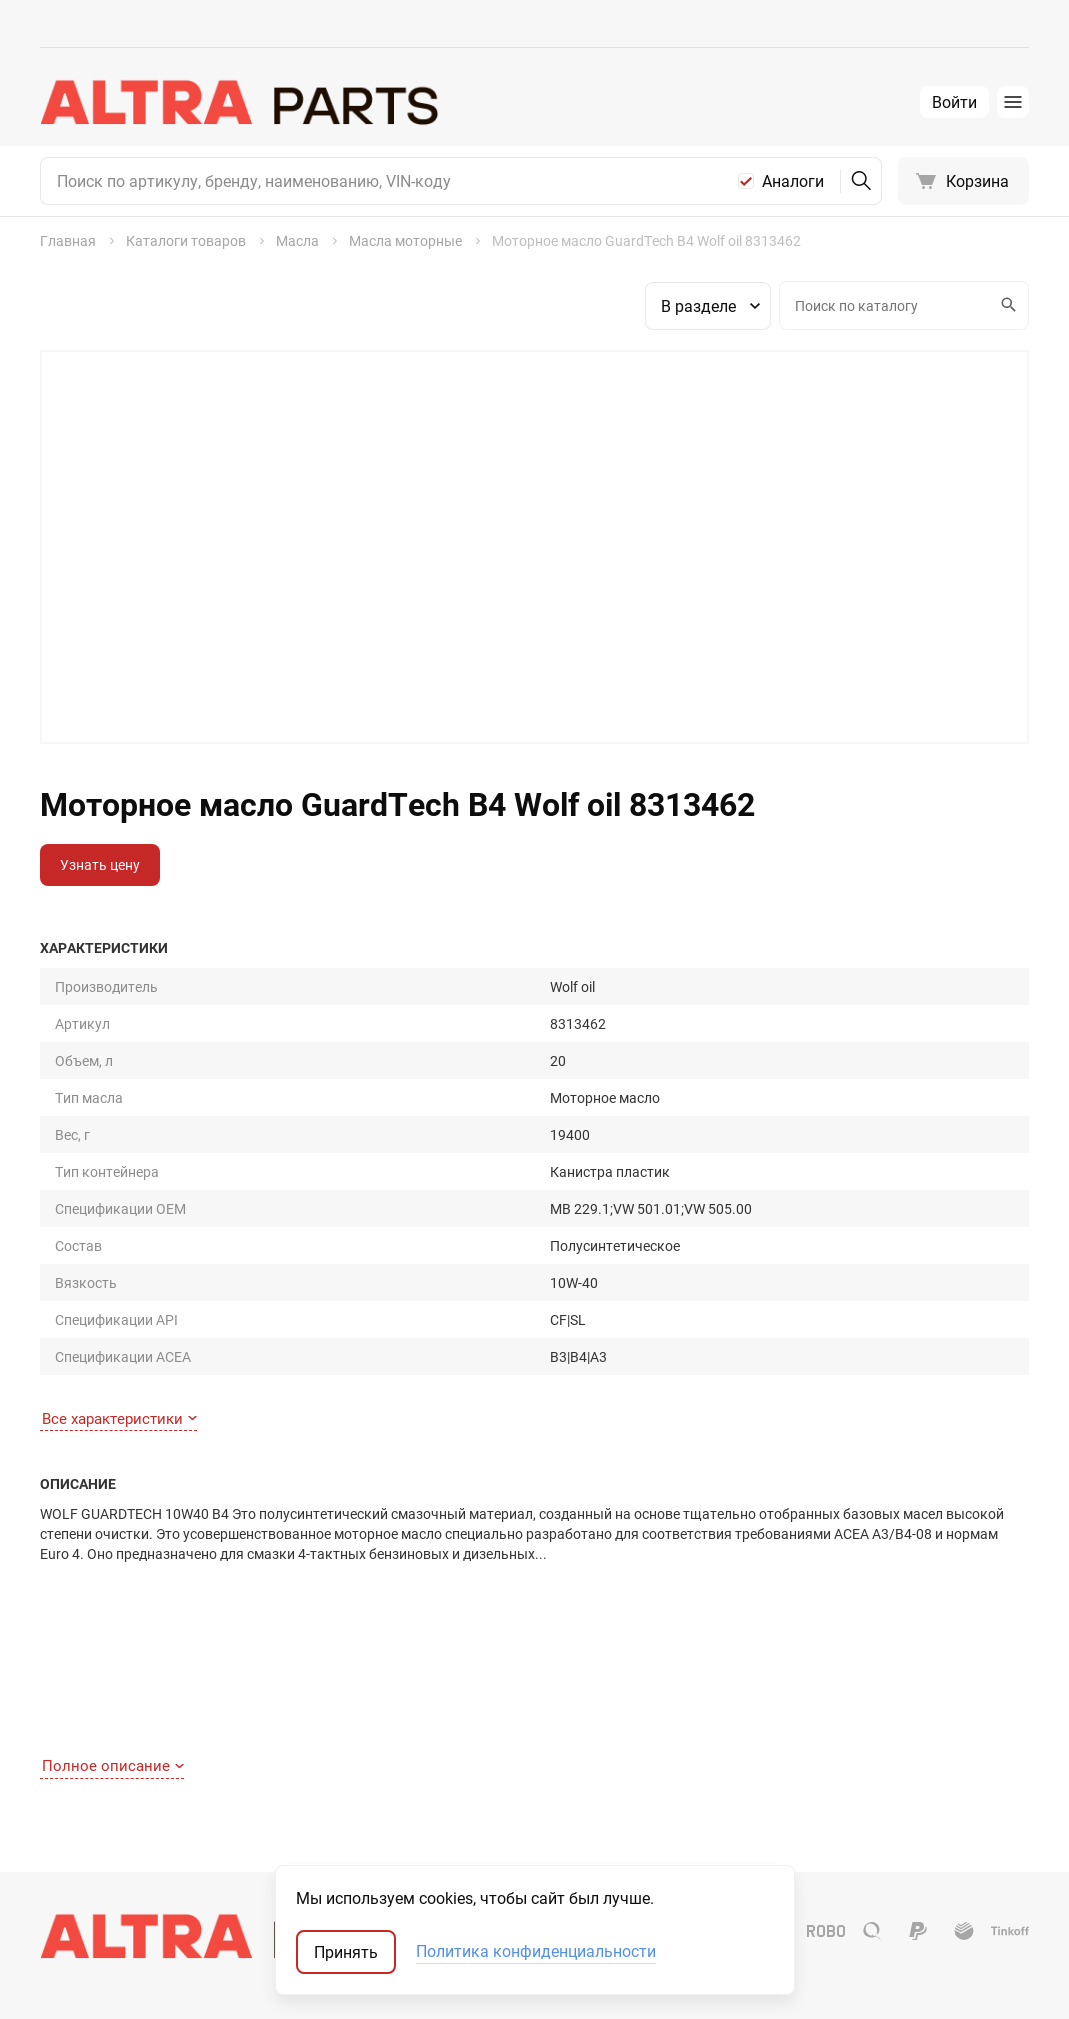 The height and width of the screenshot is (2019, 1069). What do you see at coordinates (818, 1805) in the screenshot?
I see `Неоригинал США` at bounding box center [818, 1805].